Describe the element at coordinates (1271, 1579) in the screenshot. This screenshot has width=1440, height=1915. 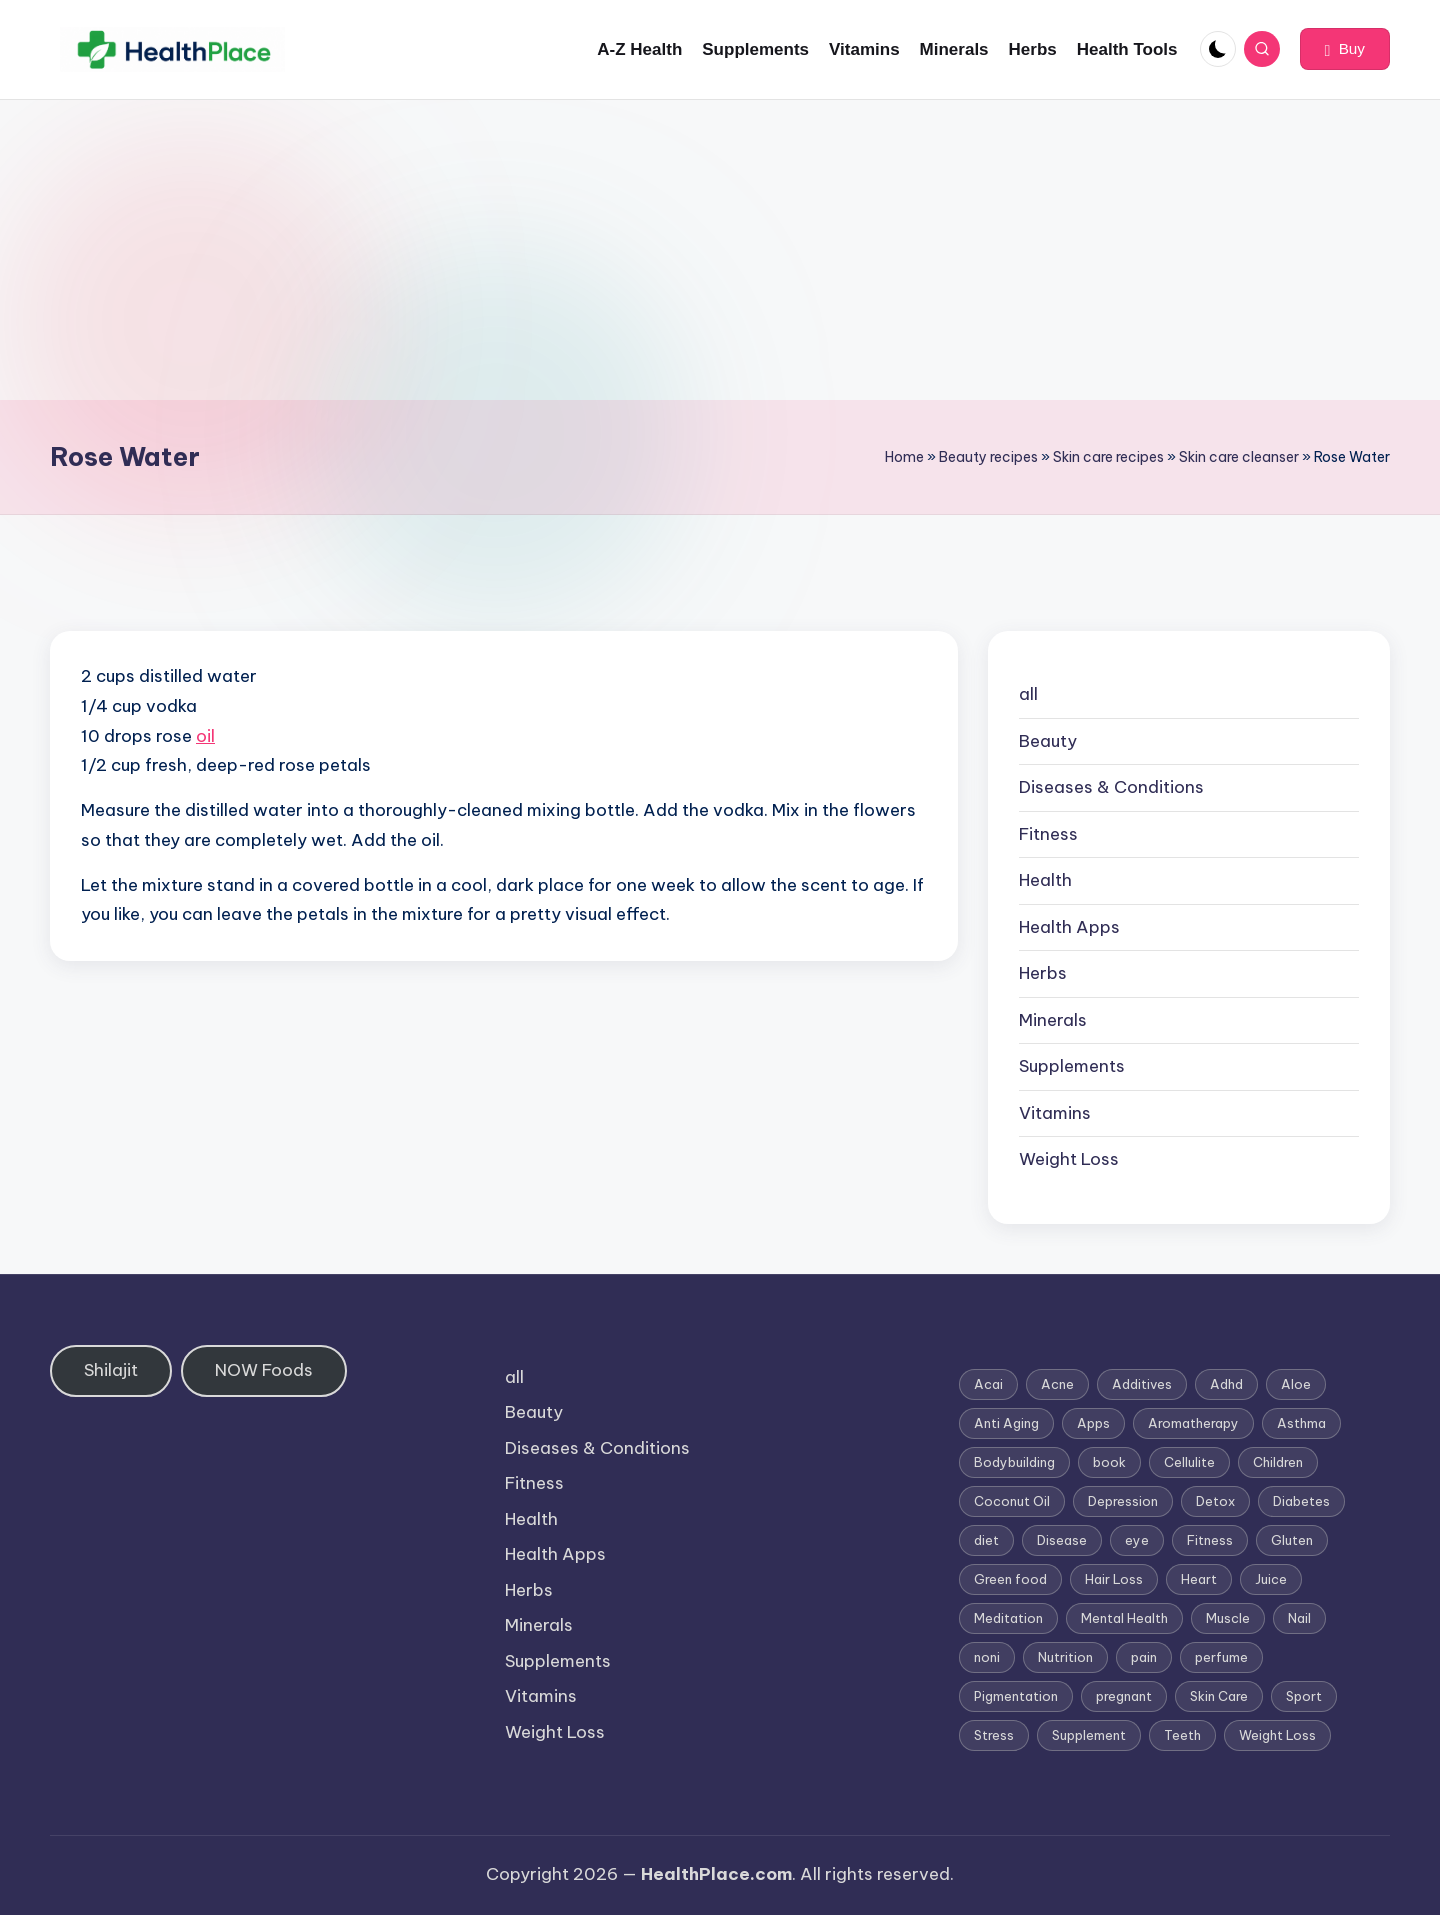
I see `Juice [Juice (4 items)]` at that location.